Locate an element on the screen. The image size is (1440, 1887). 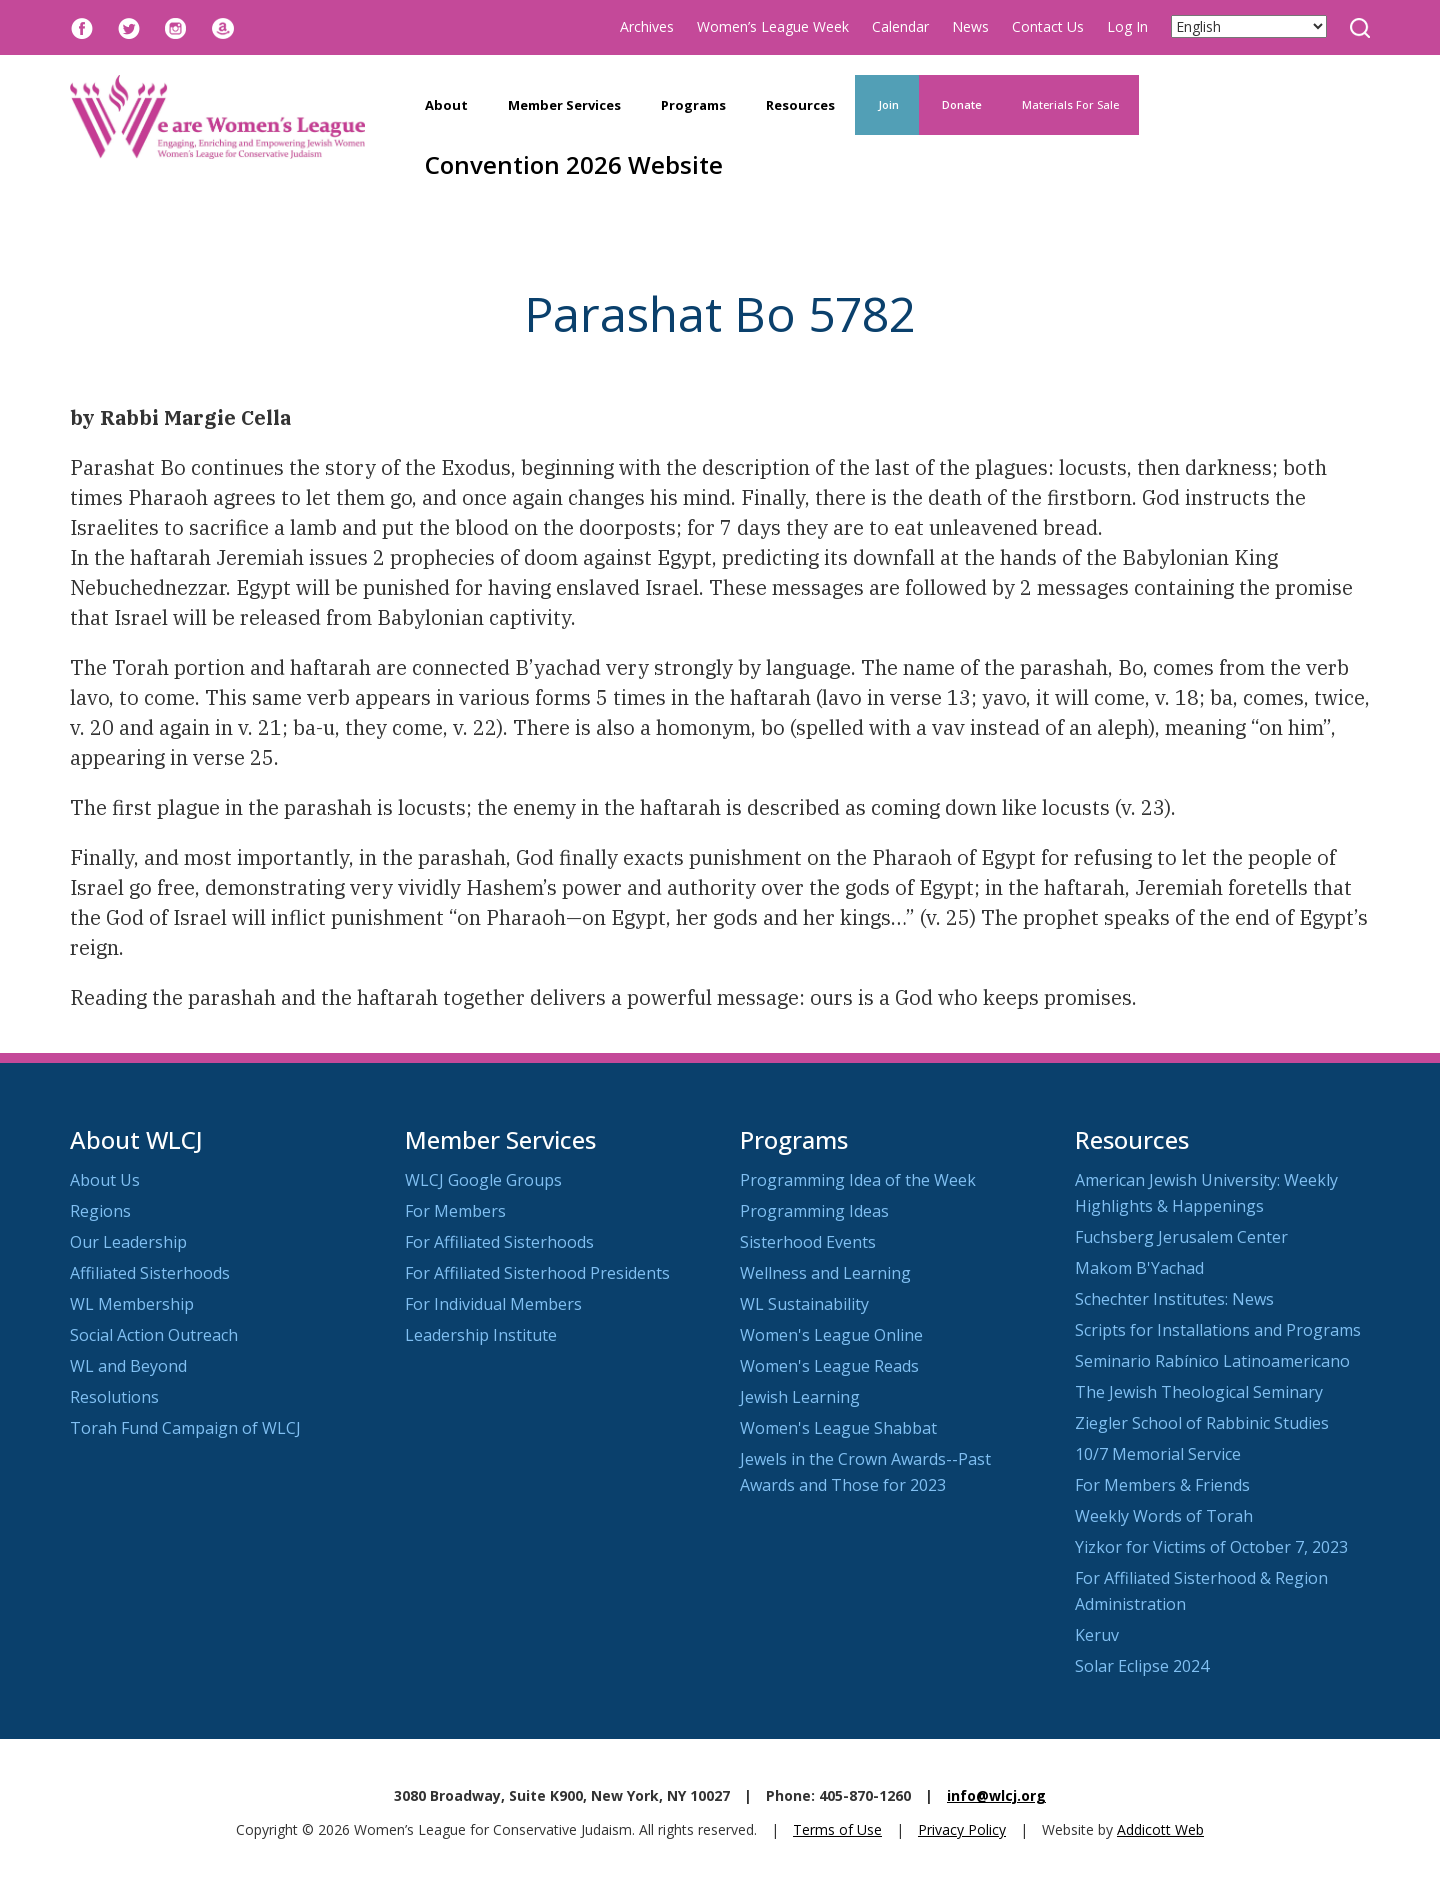
Donate is located at coordinates (960, 104).